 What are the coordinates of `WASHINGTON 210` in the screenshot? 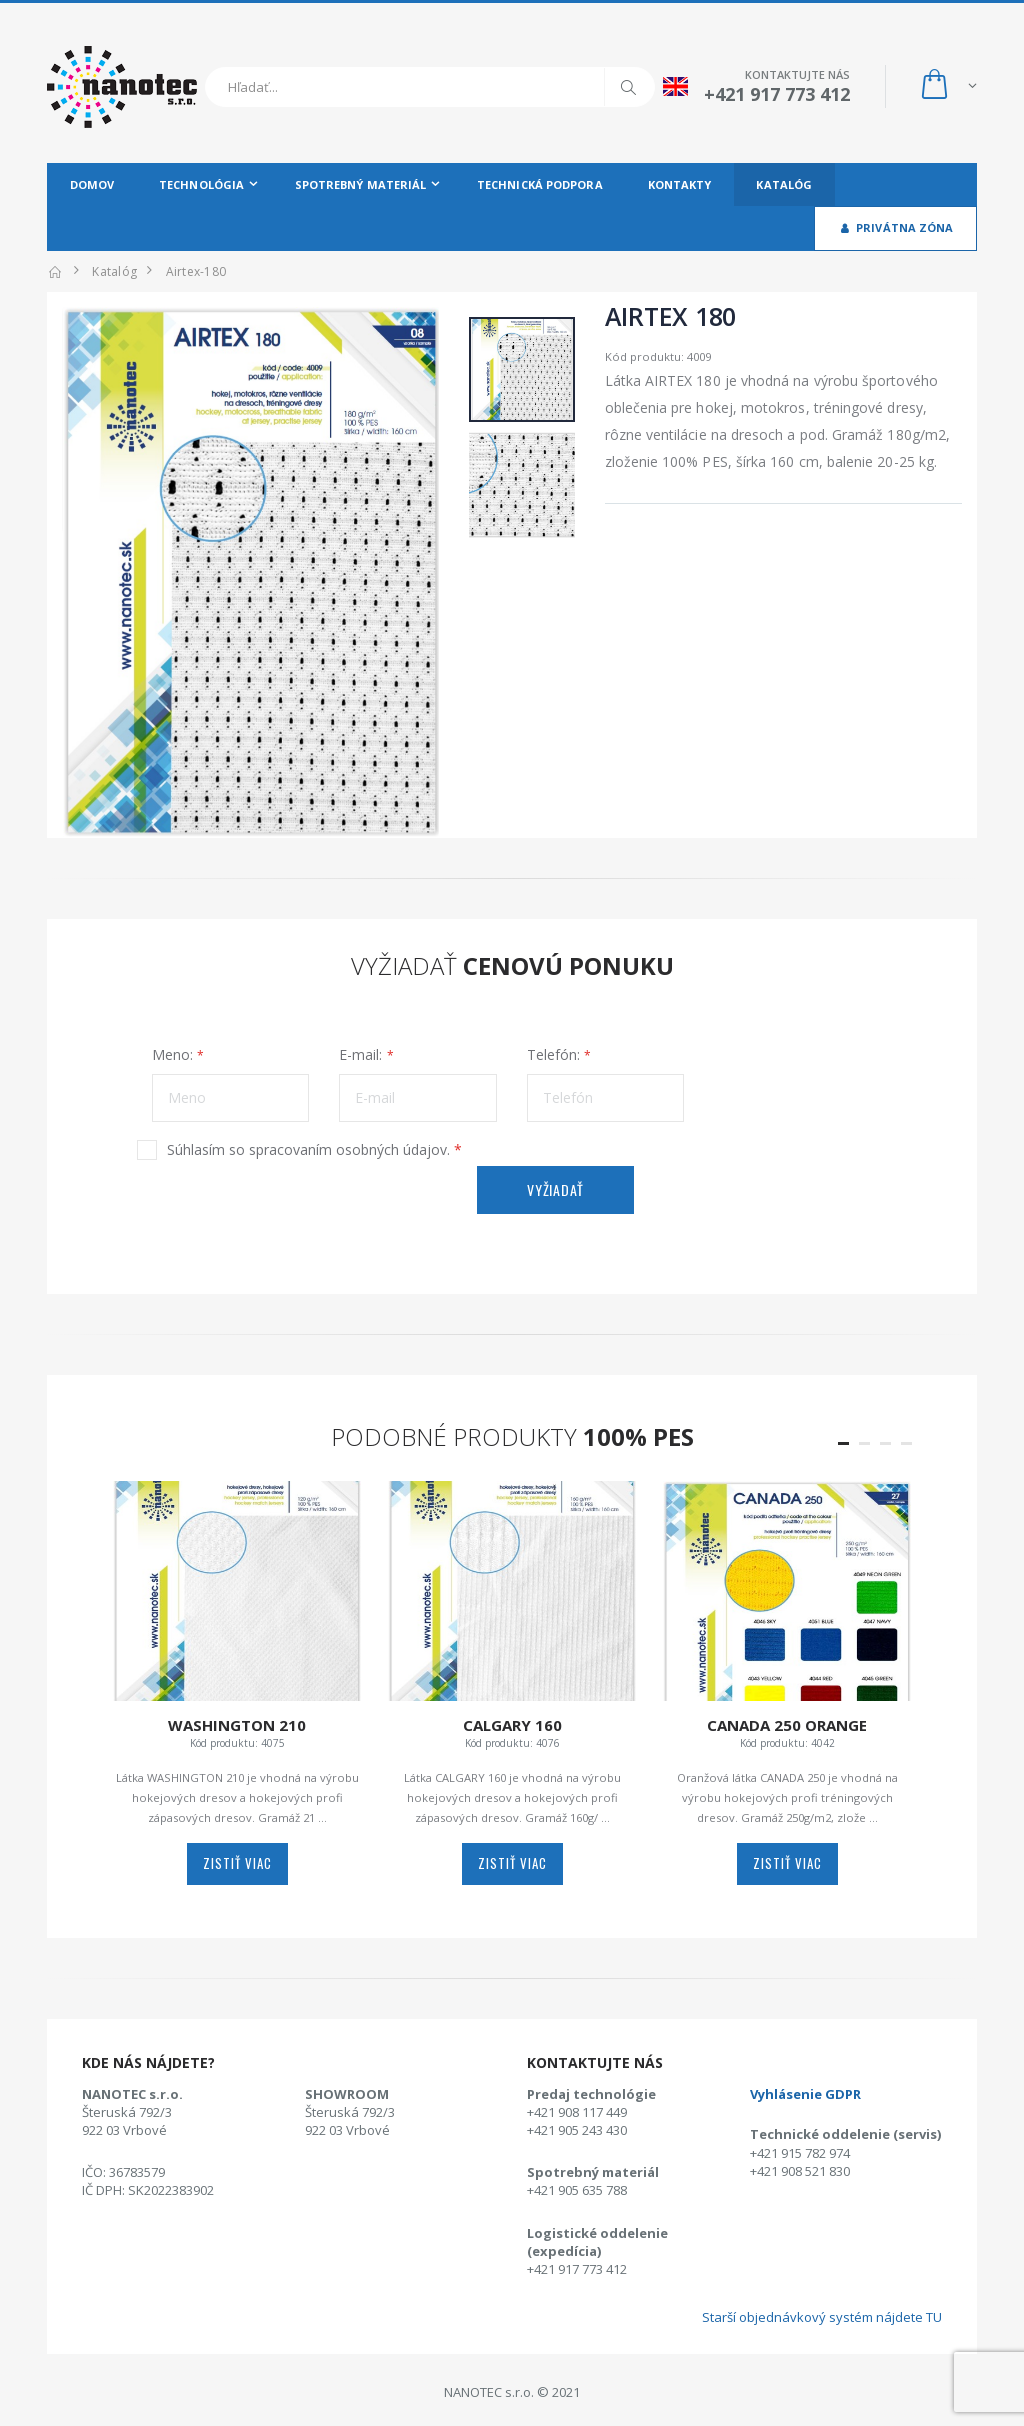 It's located at (237, 1725).